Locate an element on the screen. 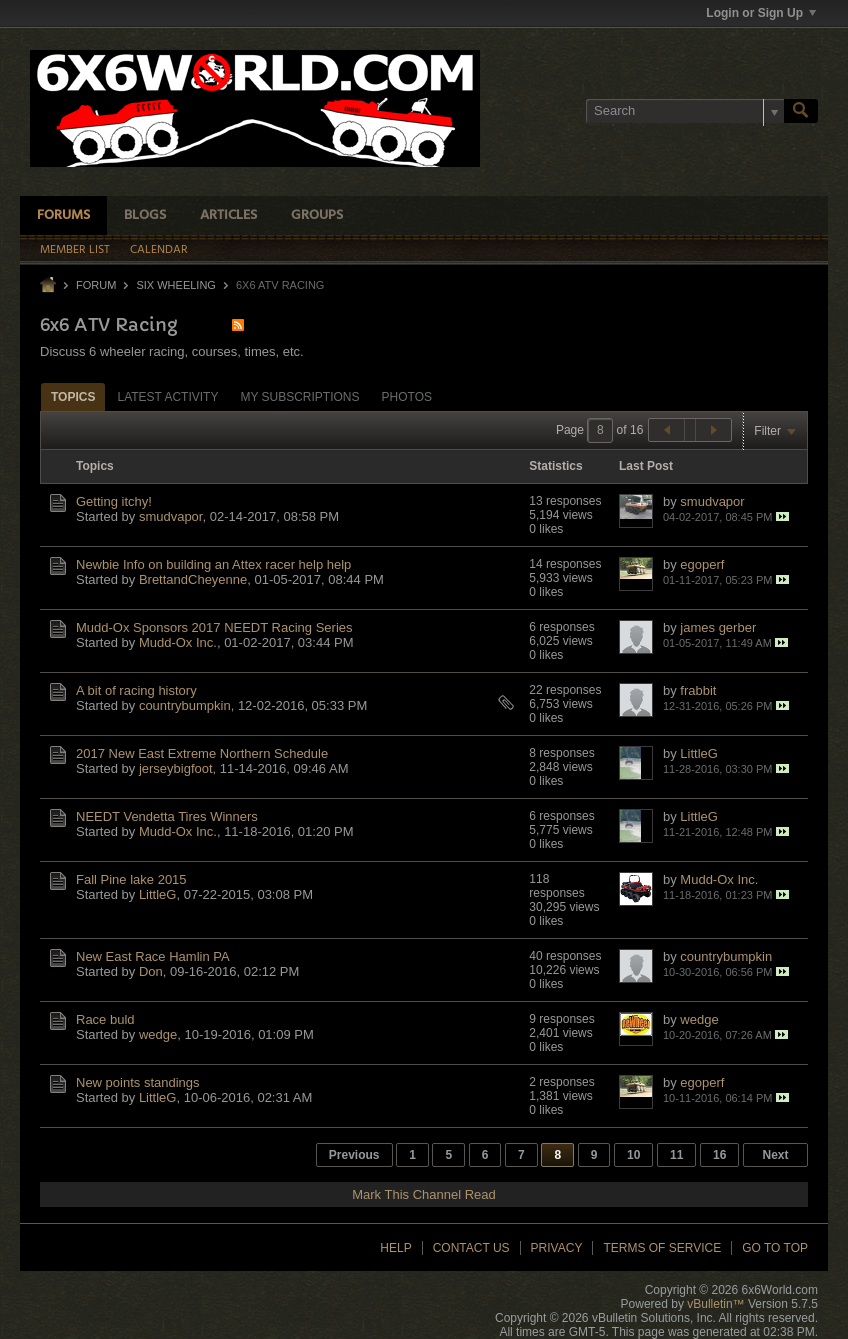  My Subscriptions [presentation] is located at coordinates (299, 397).